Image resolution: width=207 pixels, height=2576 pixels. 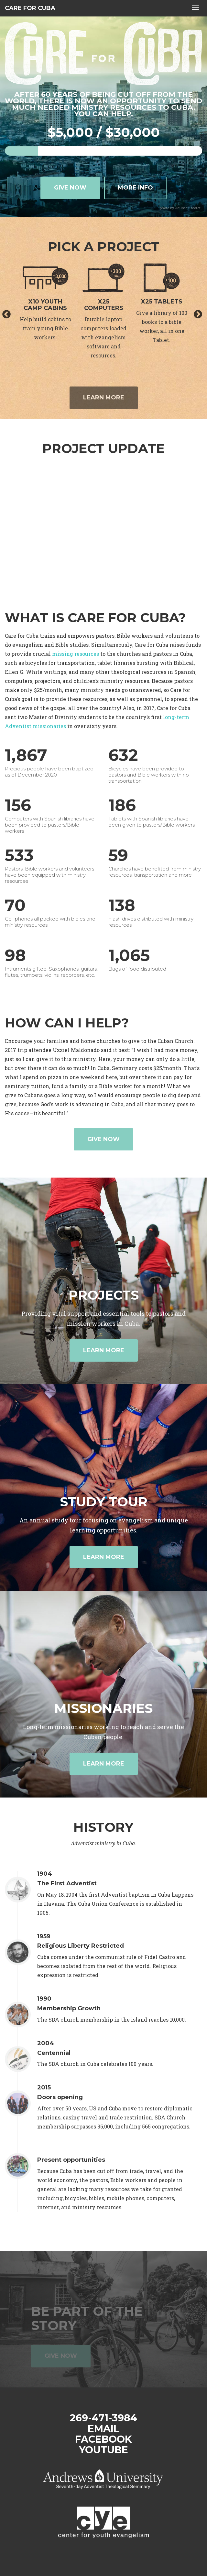 I want to click on photo by Jaume Escofet, so click(x=180, y=207).